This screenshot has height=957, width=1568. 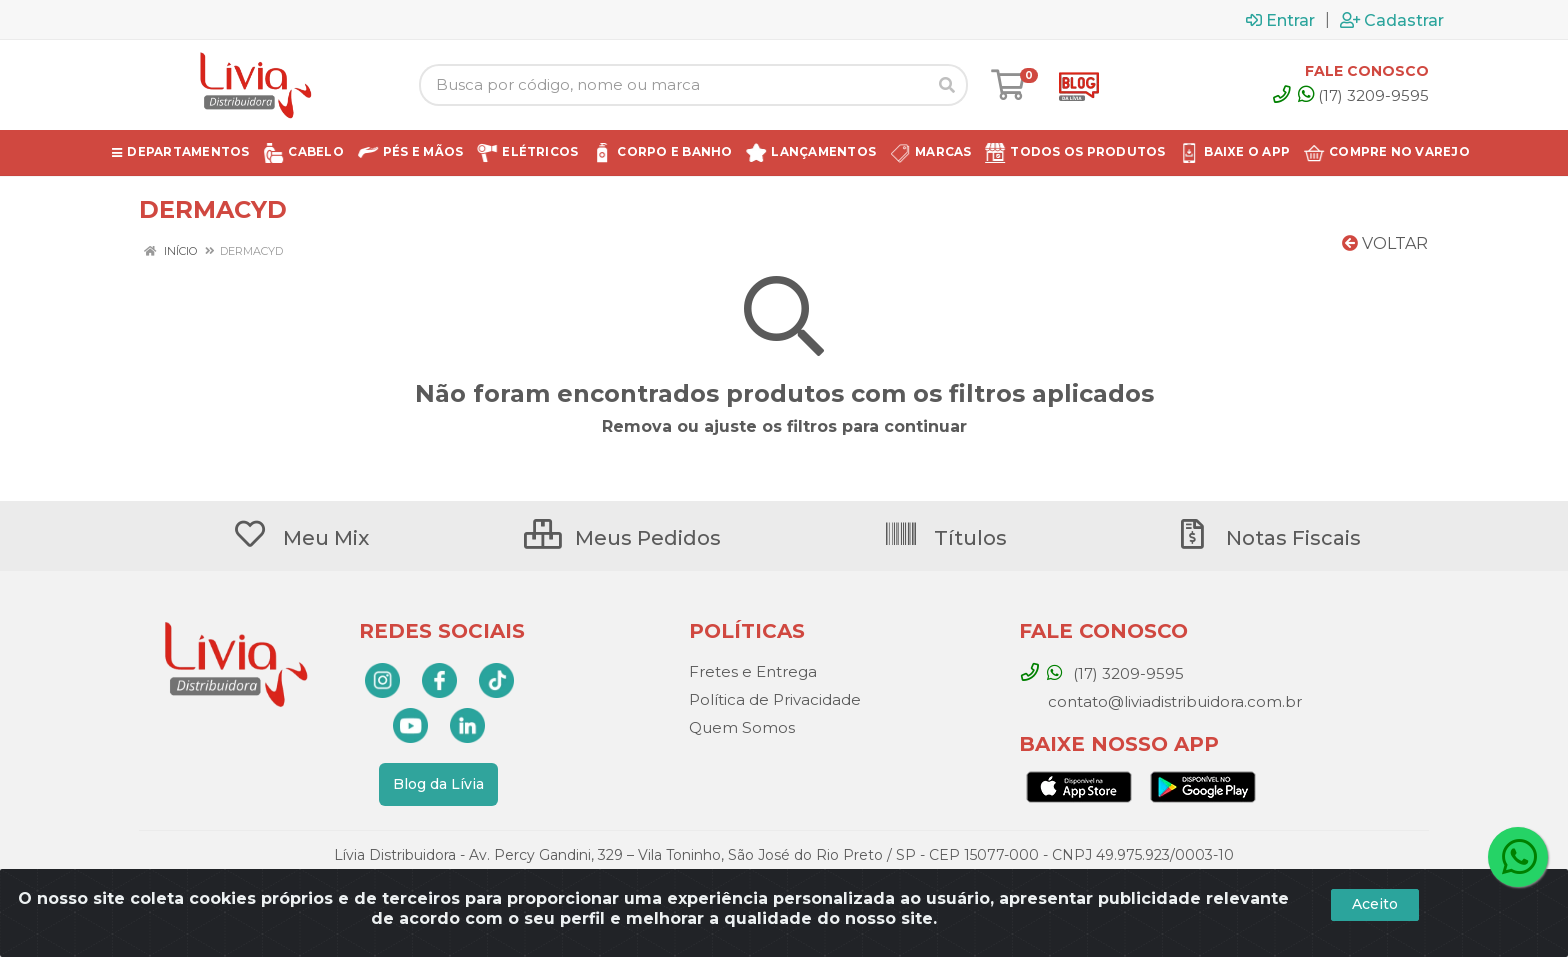 I want to click on Quem Somos, so click(x=741, y=727).